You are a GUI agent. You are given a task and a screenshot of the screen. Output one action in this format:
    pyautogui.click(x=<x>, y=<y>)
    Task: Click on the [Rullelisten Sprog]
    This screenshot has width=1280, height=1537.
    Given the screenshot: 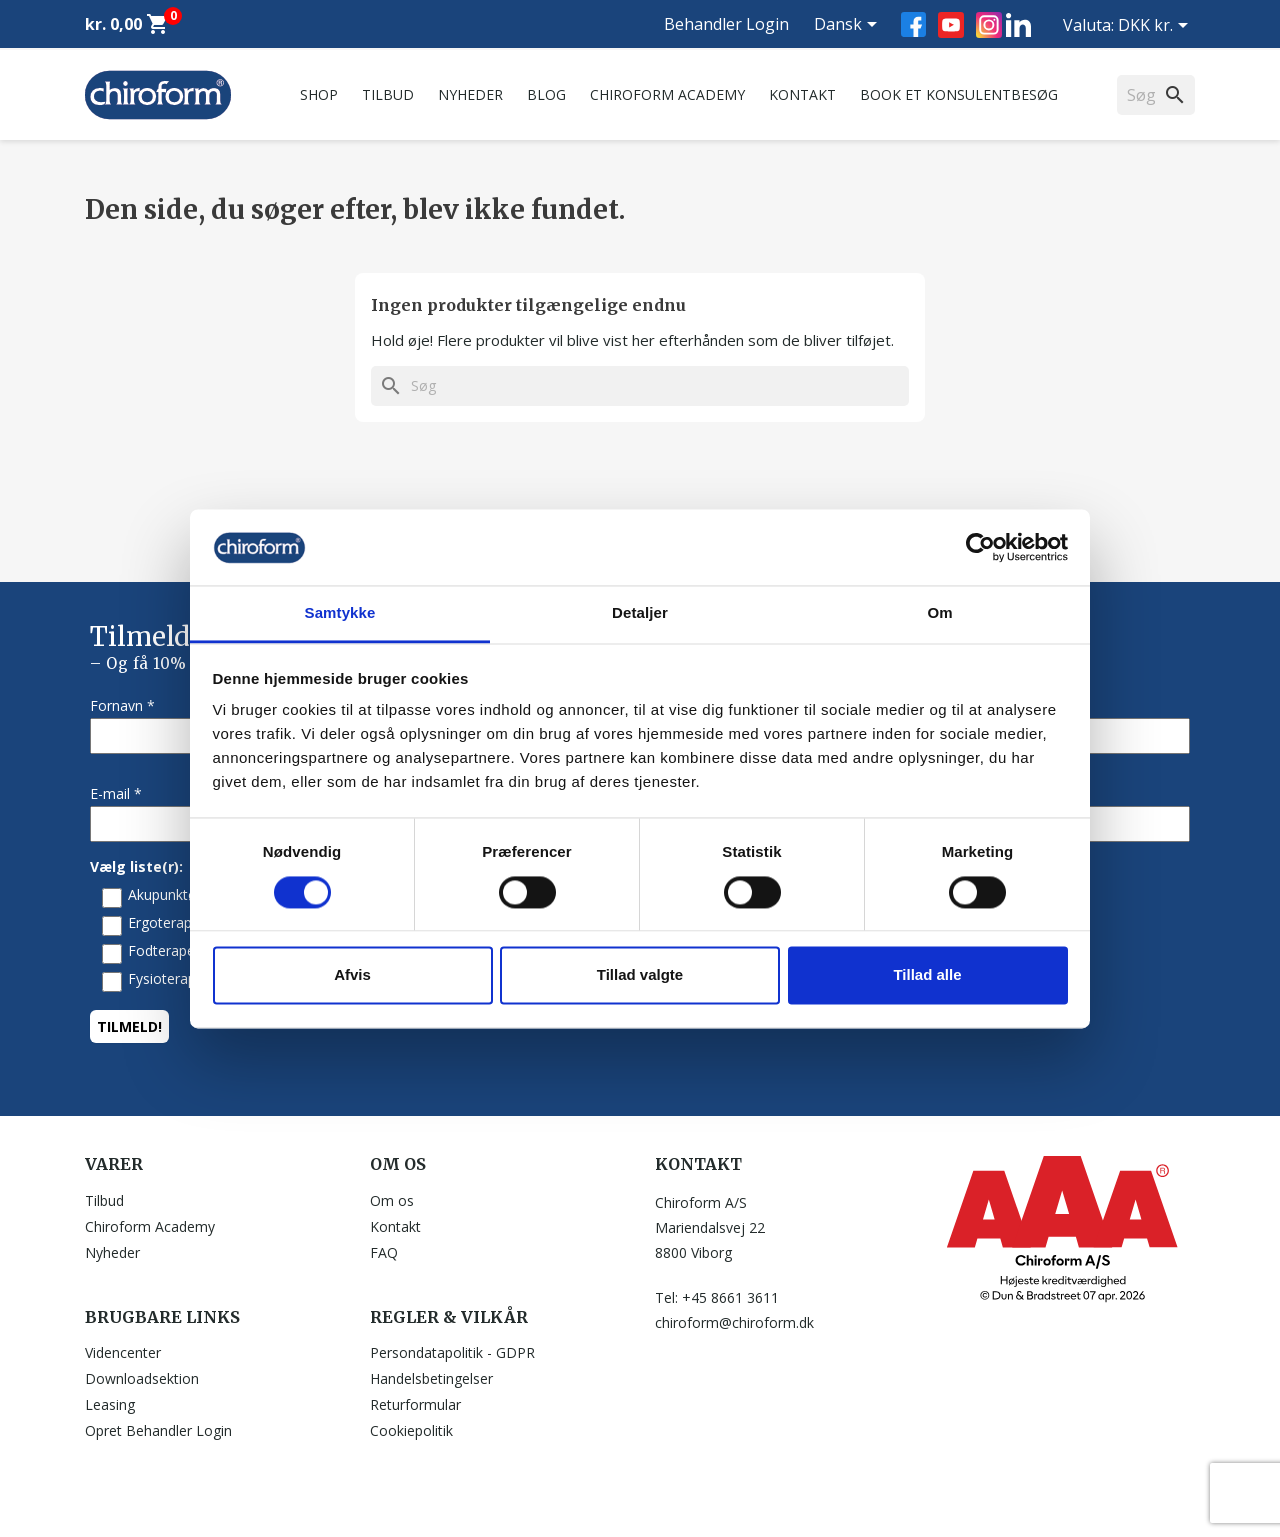 What is the action you would take?
    pyautogui.click(x=849, y=26)
    